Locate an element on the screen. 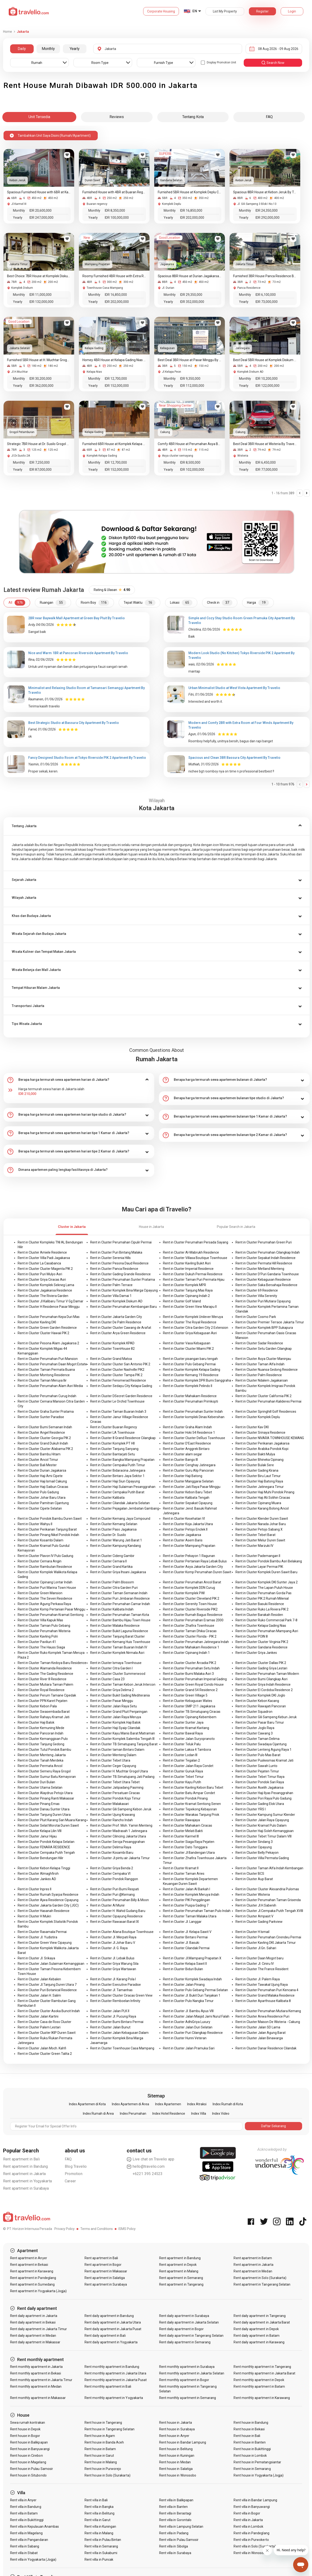 The height and width of the screenshot is (2576, 312). Rent in Cluster Lenteng Agung Raya 1 is located at coordinates (263, 1749).